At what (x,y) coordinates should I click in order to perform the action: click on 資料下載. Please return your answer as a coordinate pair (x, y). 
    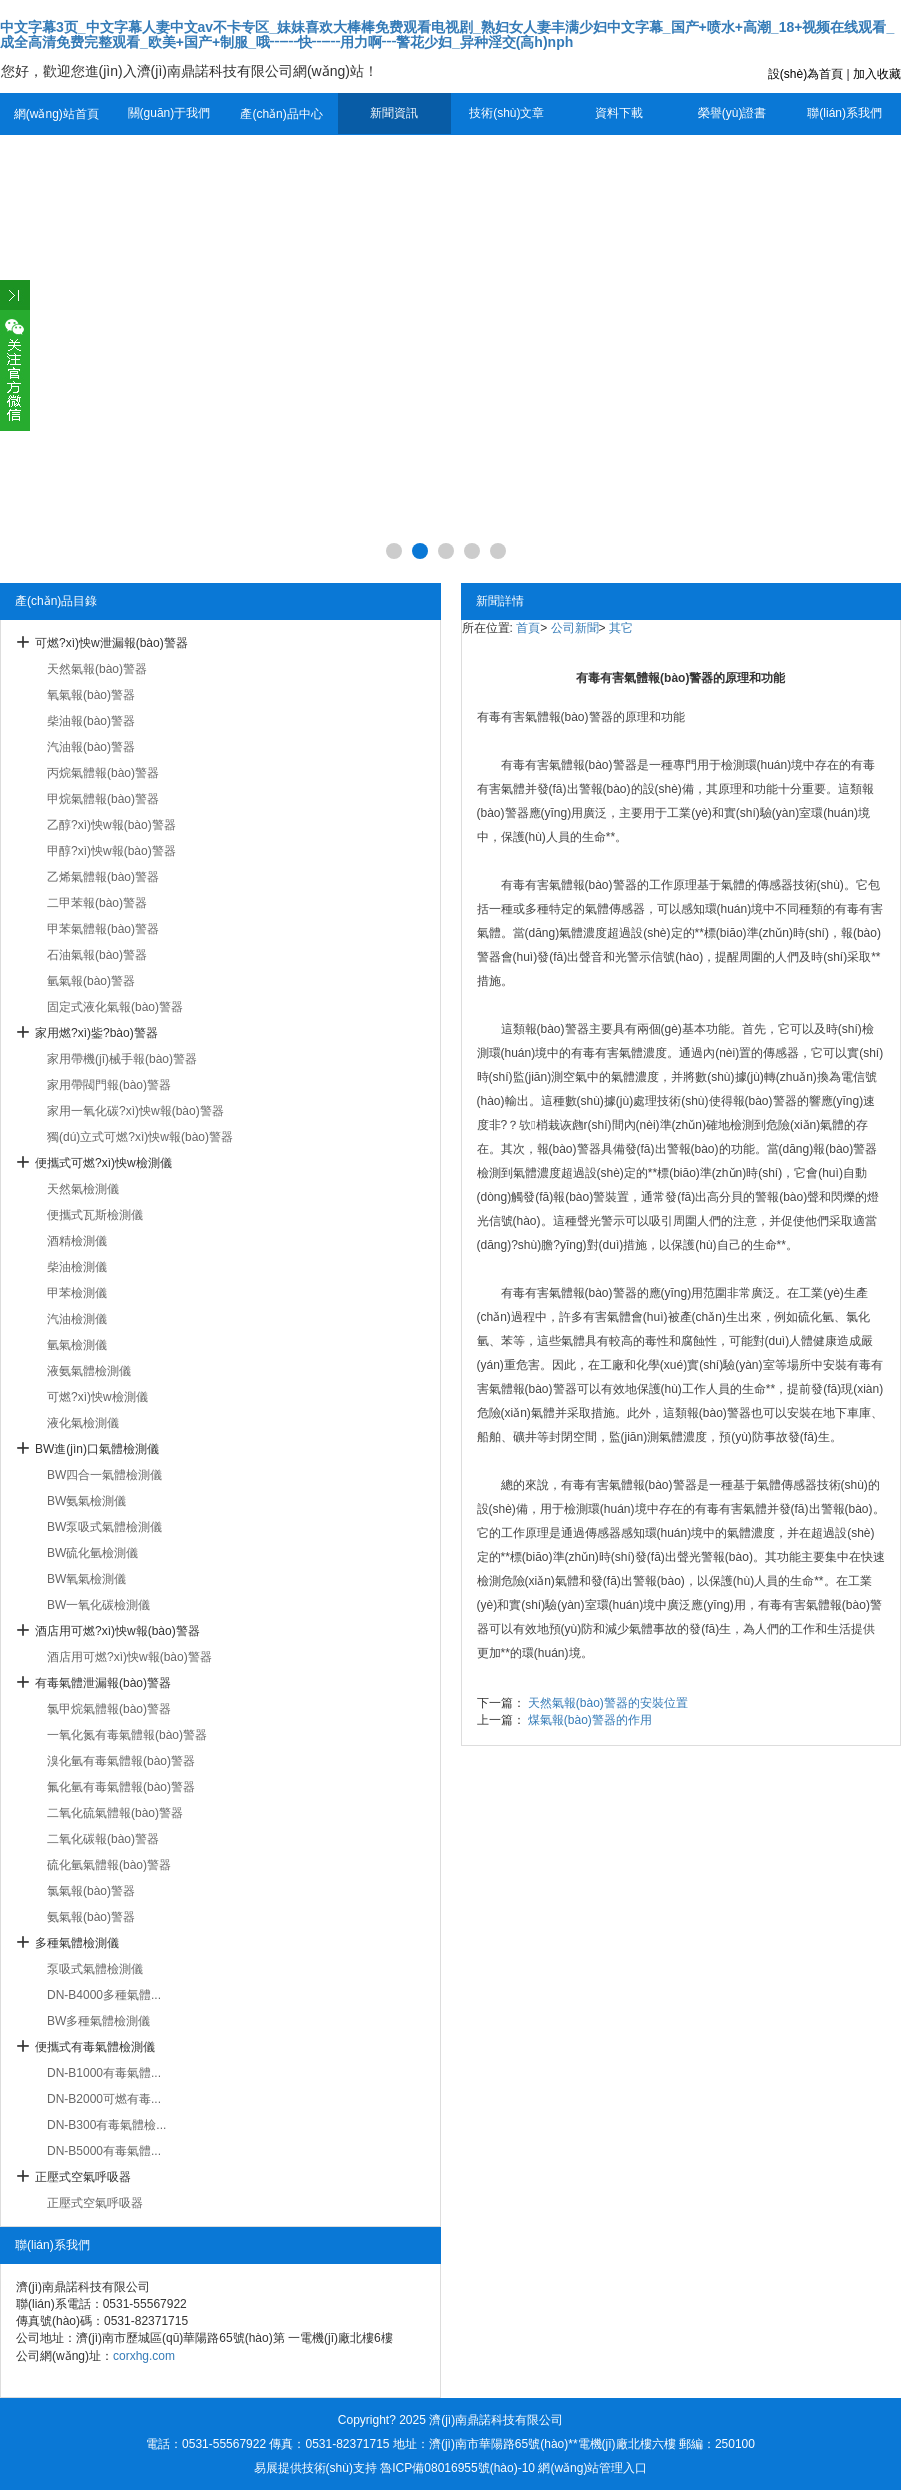
    Looking at the image, I should click on (619, 113).